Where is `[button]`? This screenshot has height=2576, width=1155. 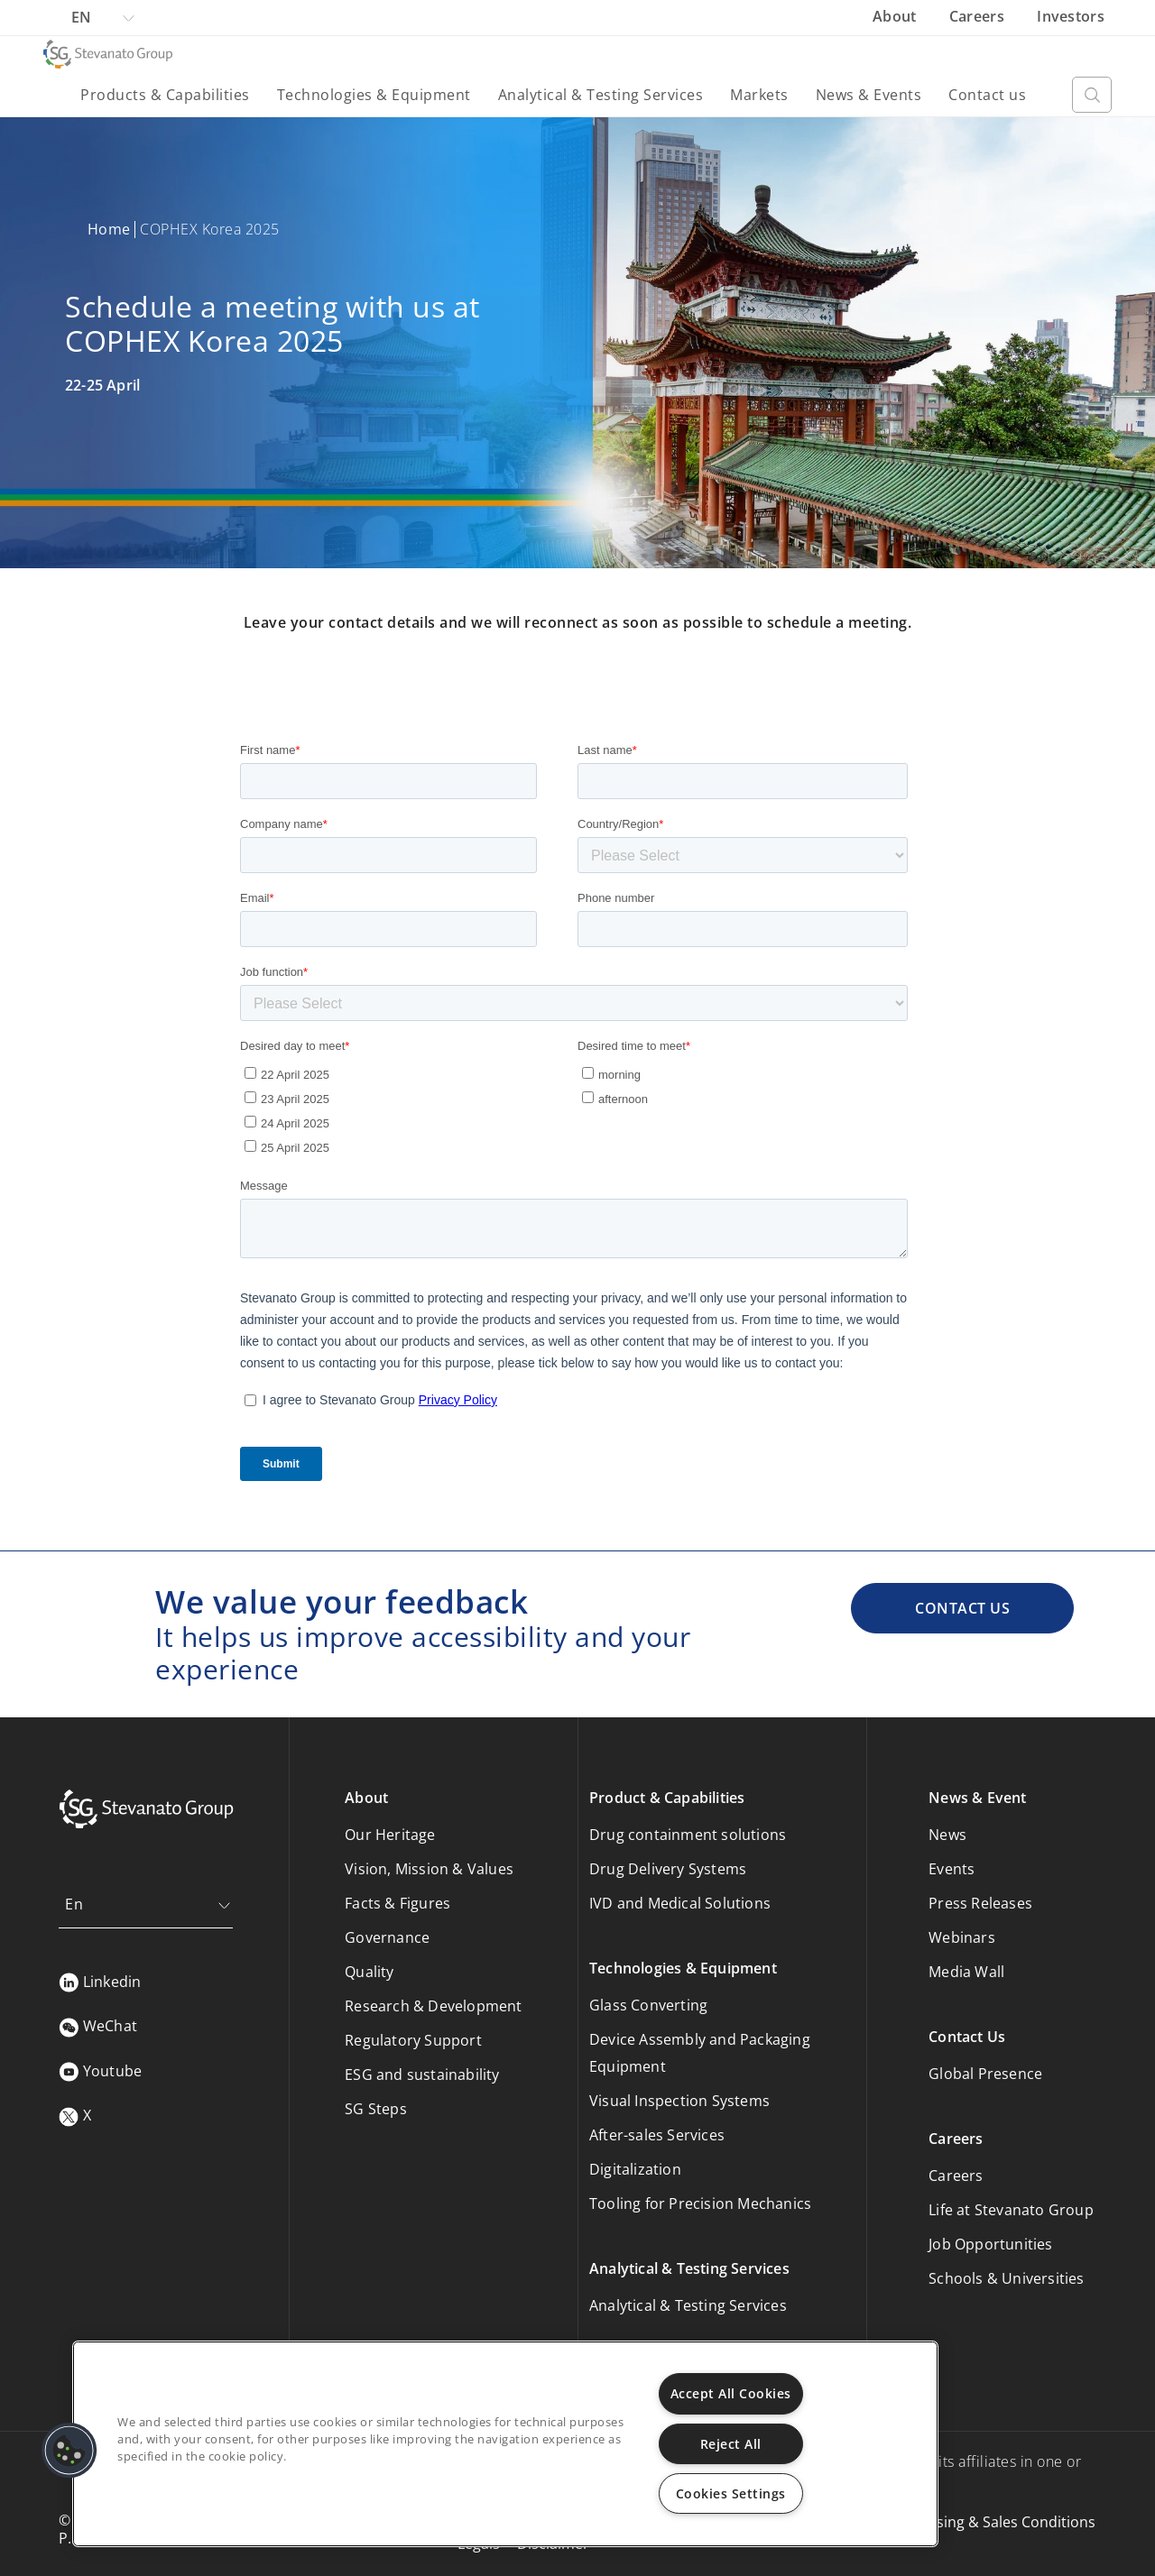 [button] is located at coordinates (69, 2450).